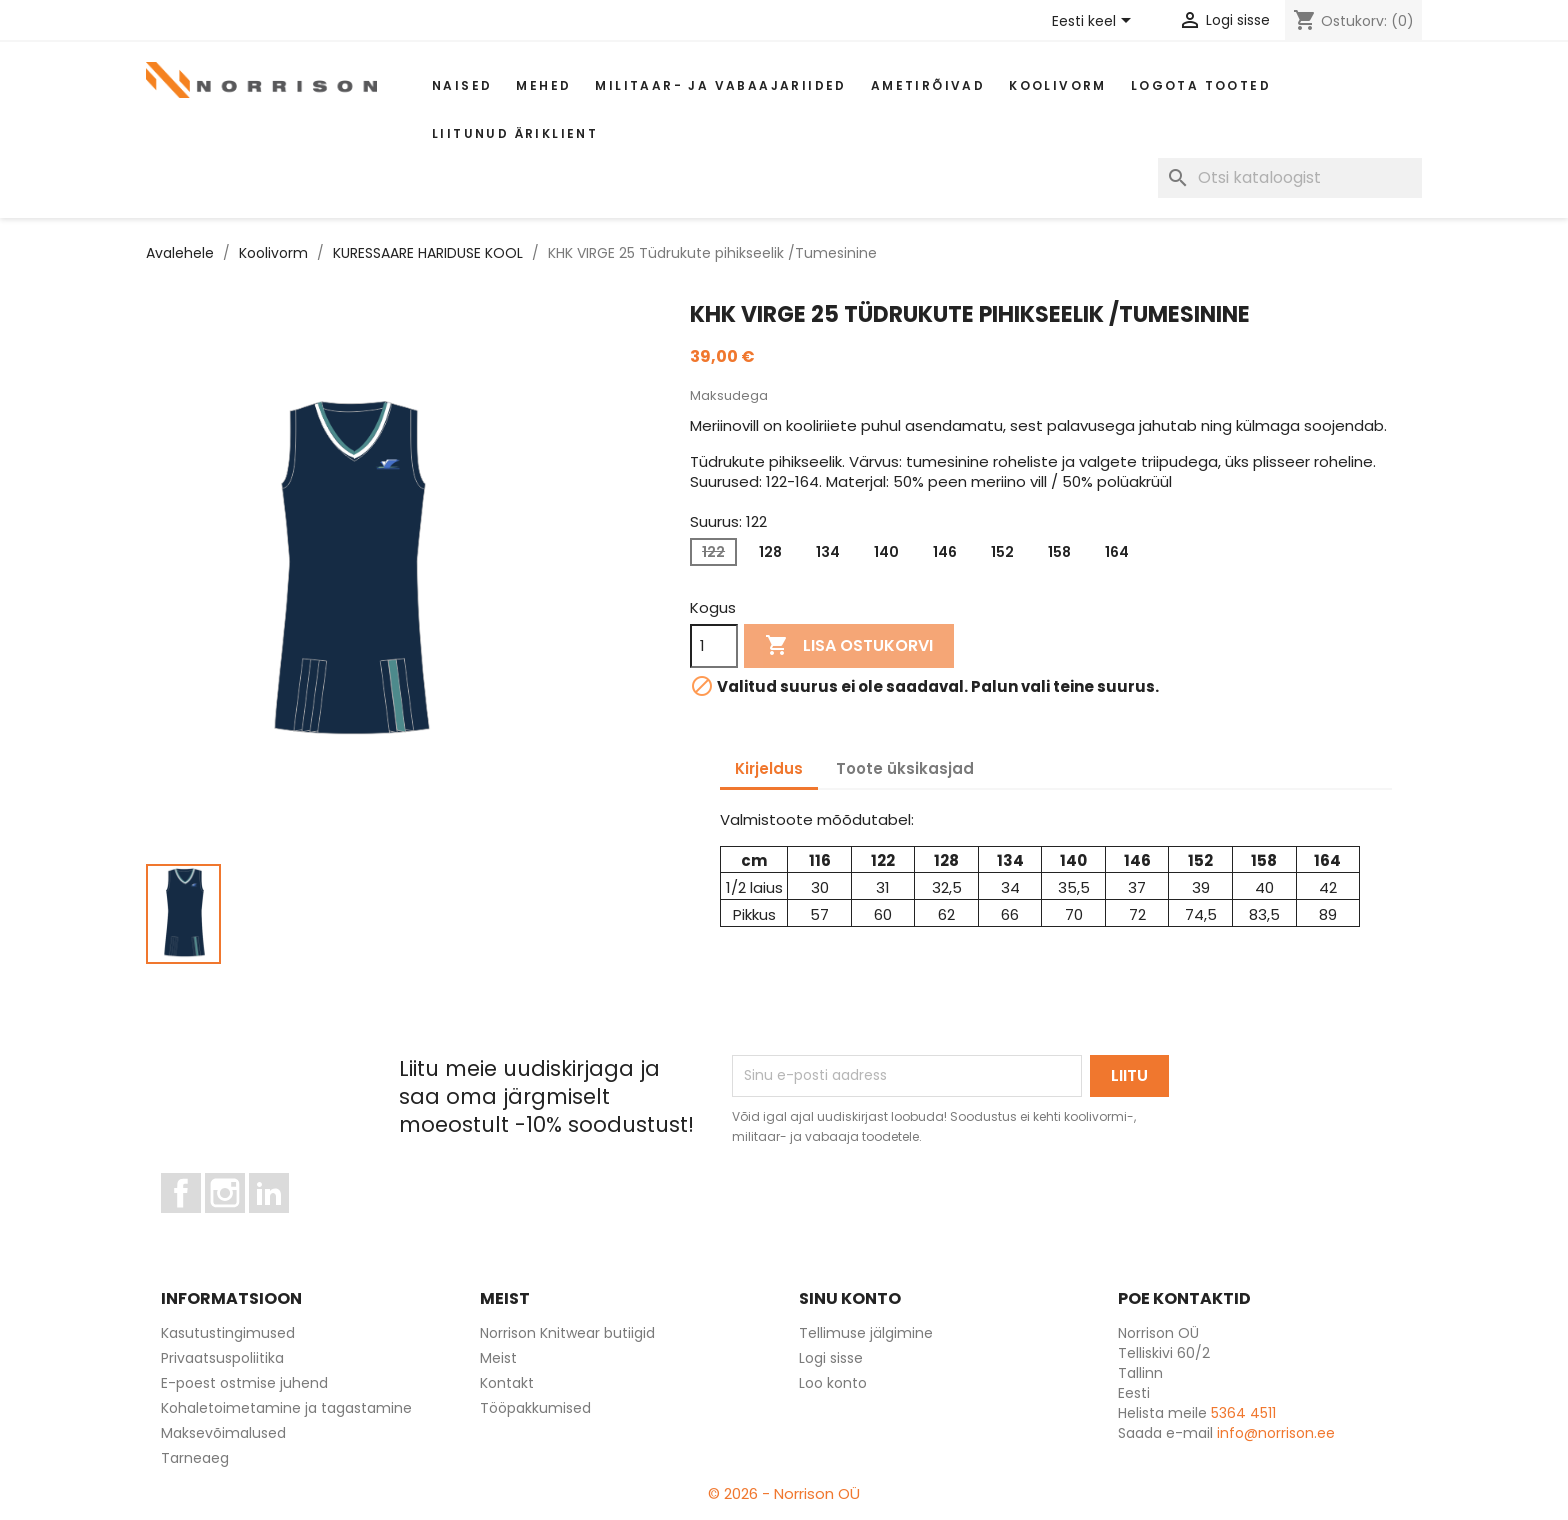 The width and height of the screenshot is (1568, 1520). I want to click on Logota tooted, so click(1201, 85).